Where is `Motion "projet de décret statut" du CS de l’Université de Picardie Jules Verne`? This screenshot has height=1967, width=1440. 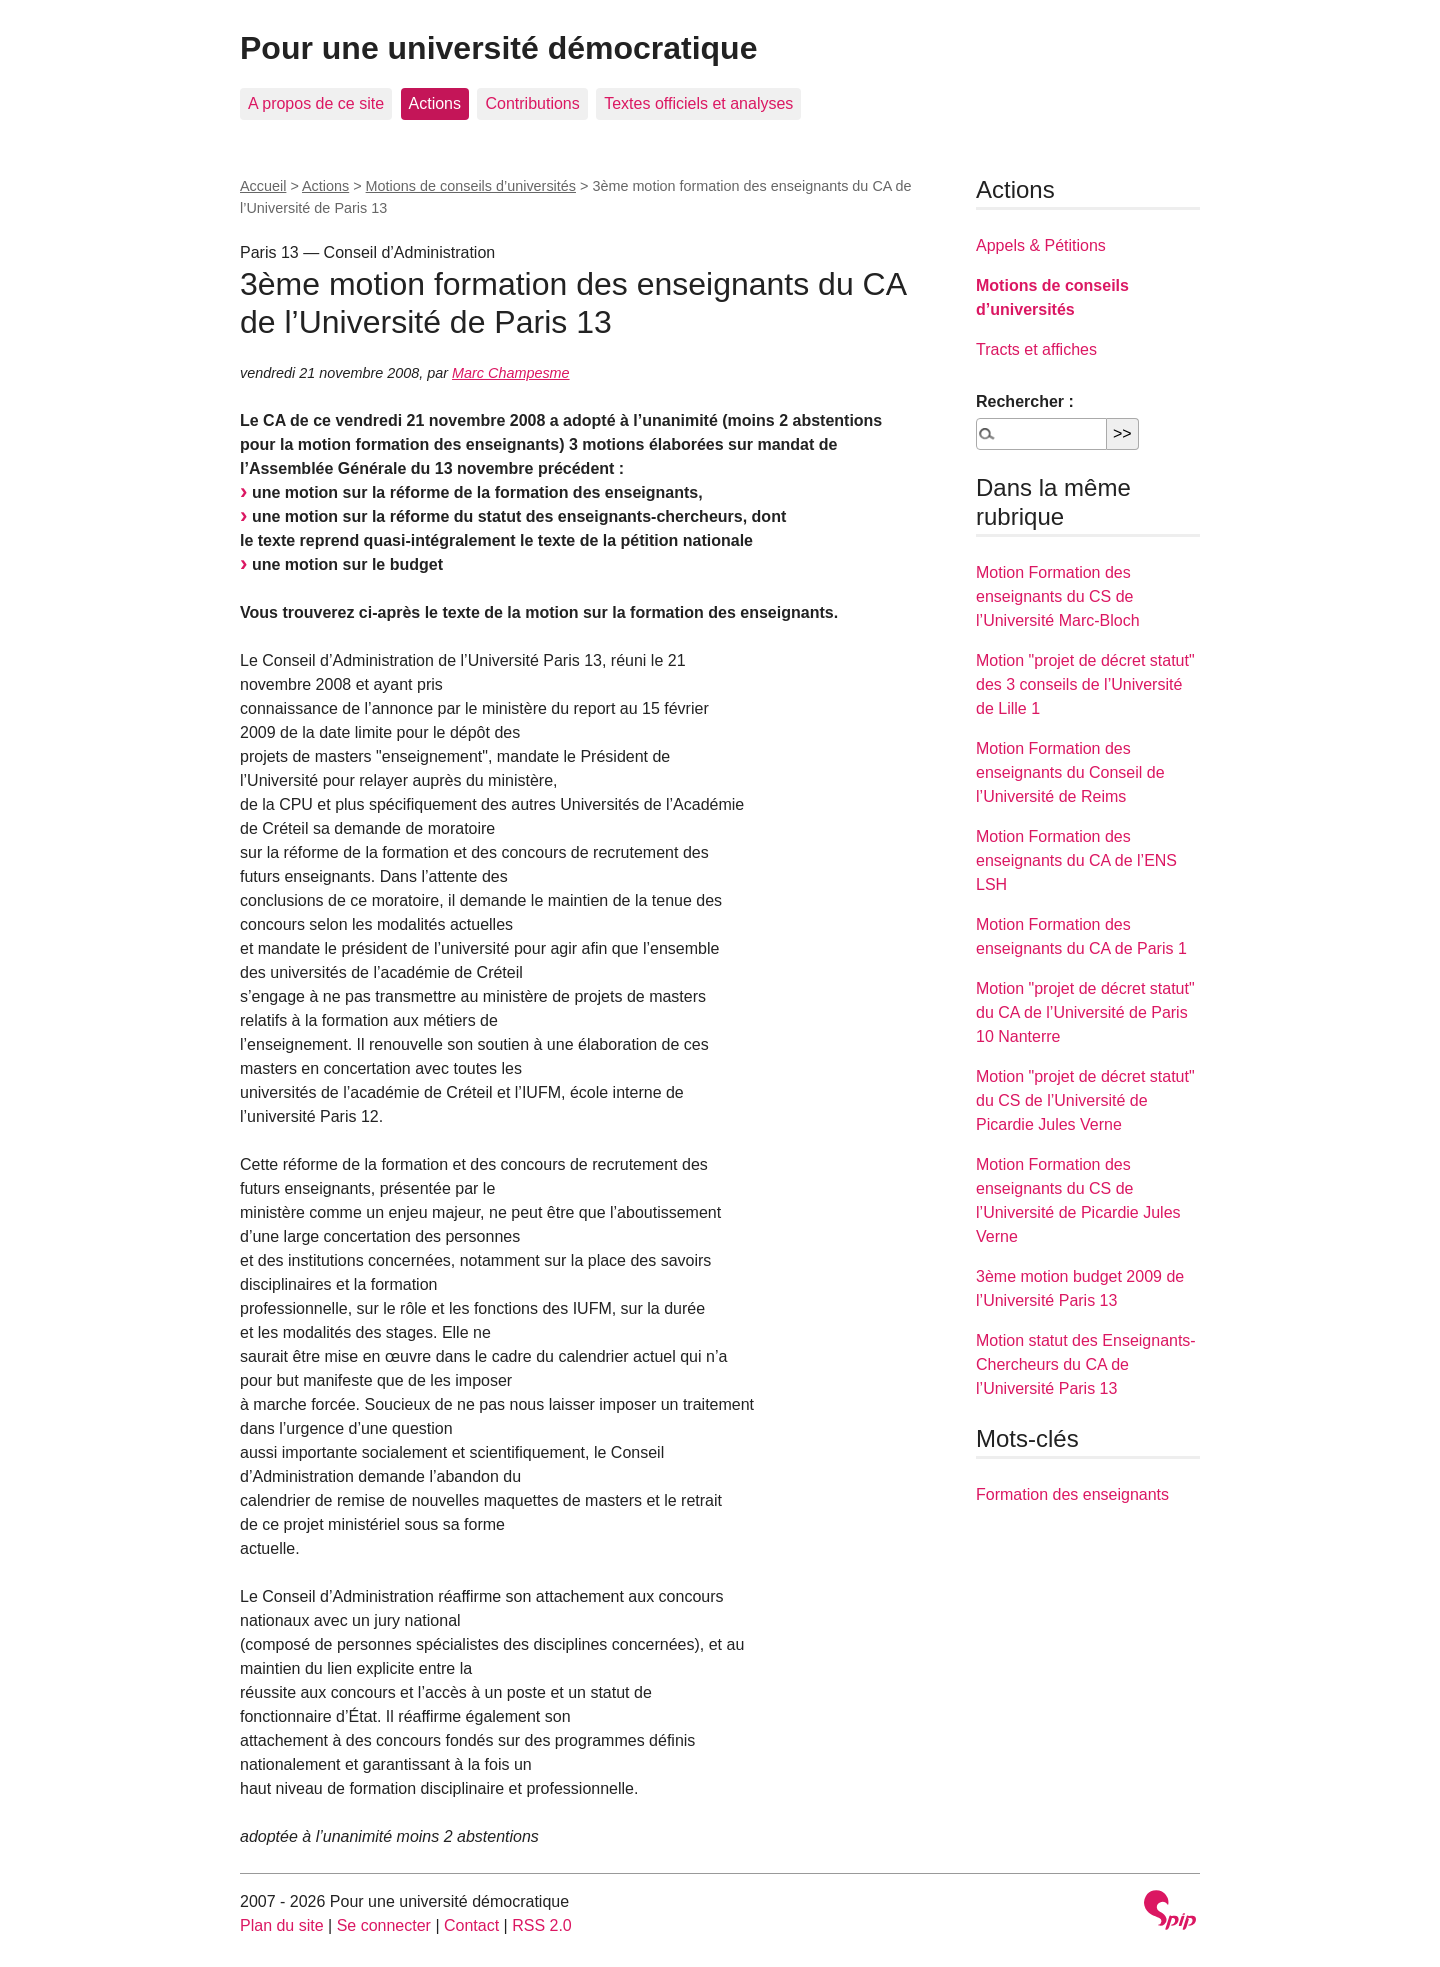
Motion "projet de décret statut" du CS de l’Université de Picardie Jules Verne is located at coordinates (1085, 1100).